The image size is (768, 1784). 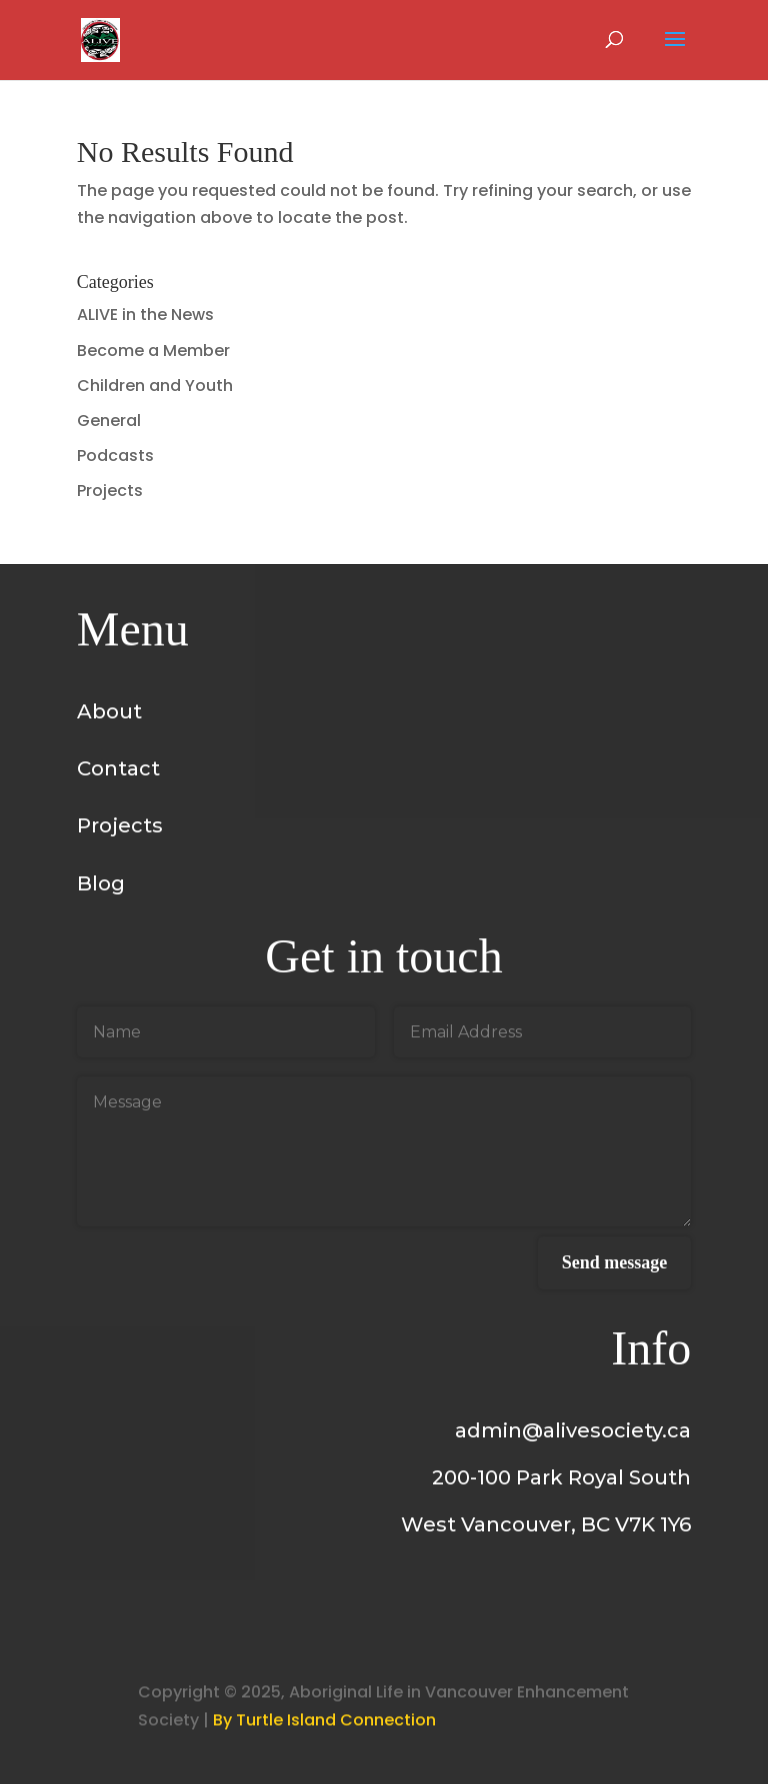 What do you see at coordinates (153, 350) in the screenshot?
I see `Become a Member` at bounding box center [153, 350].